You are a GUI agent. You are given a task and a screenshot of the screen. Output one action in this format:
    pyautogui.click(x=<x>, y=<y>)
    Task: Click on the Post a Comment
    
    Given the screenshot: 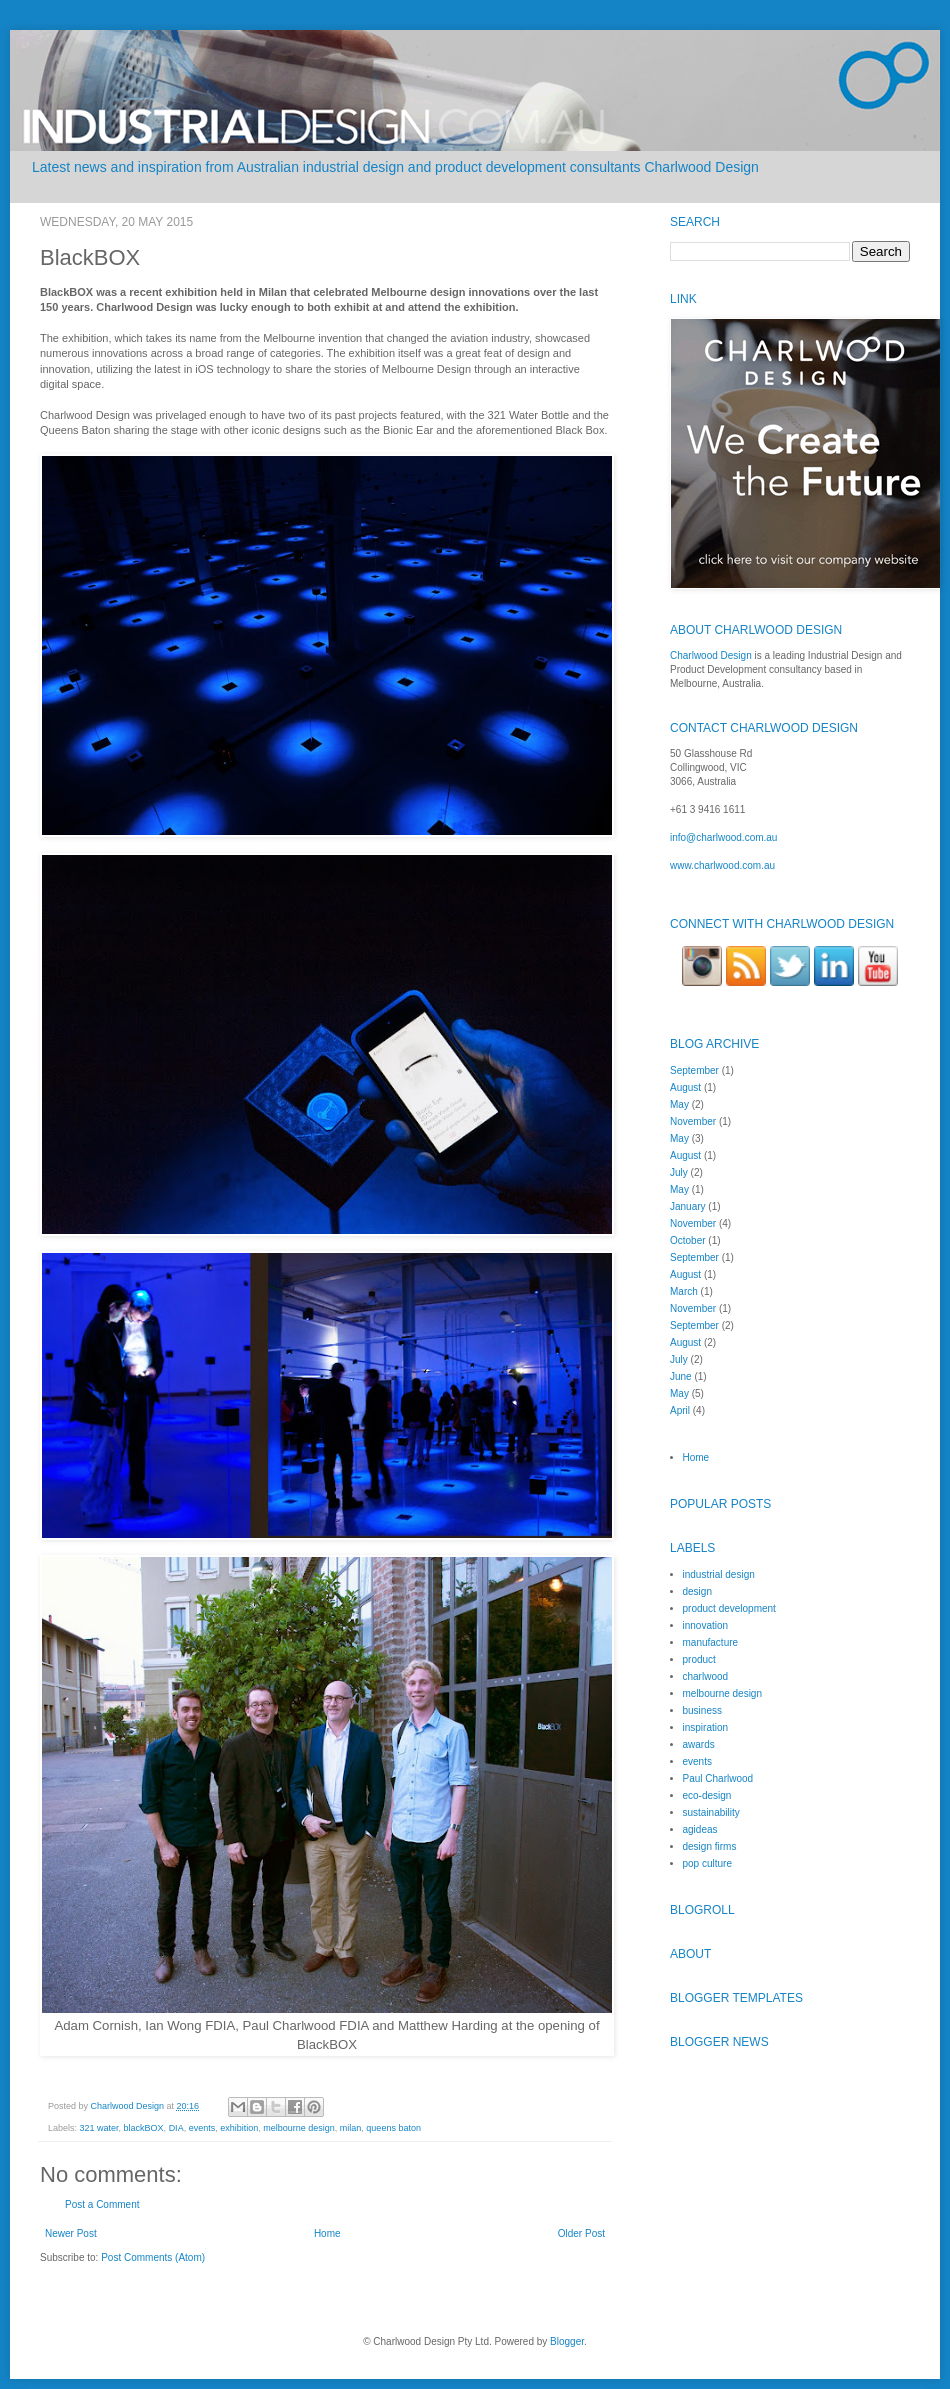 What is the action you would take?
    pyautogui.click(x=102, y=2204)
    